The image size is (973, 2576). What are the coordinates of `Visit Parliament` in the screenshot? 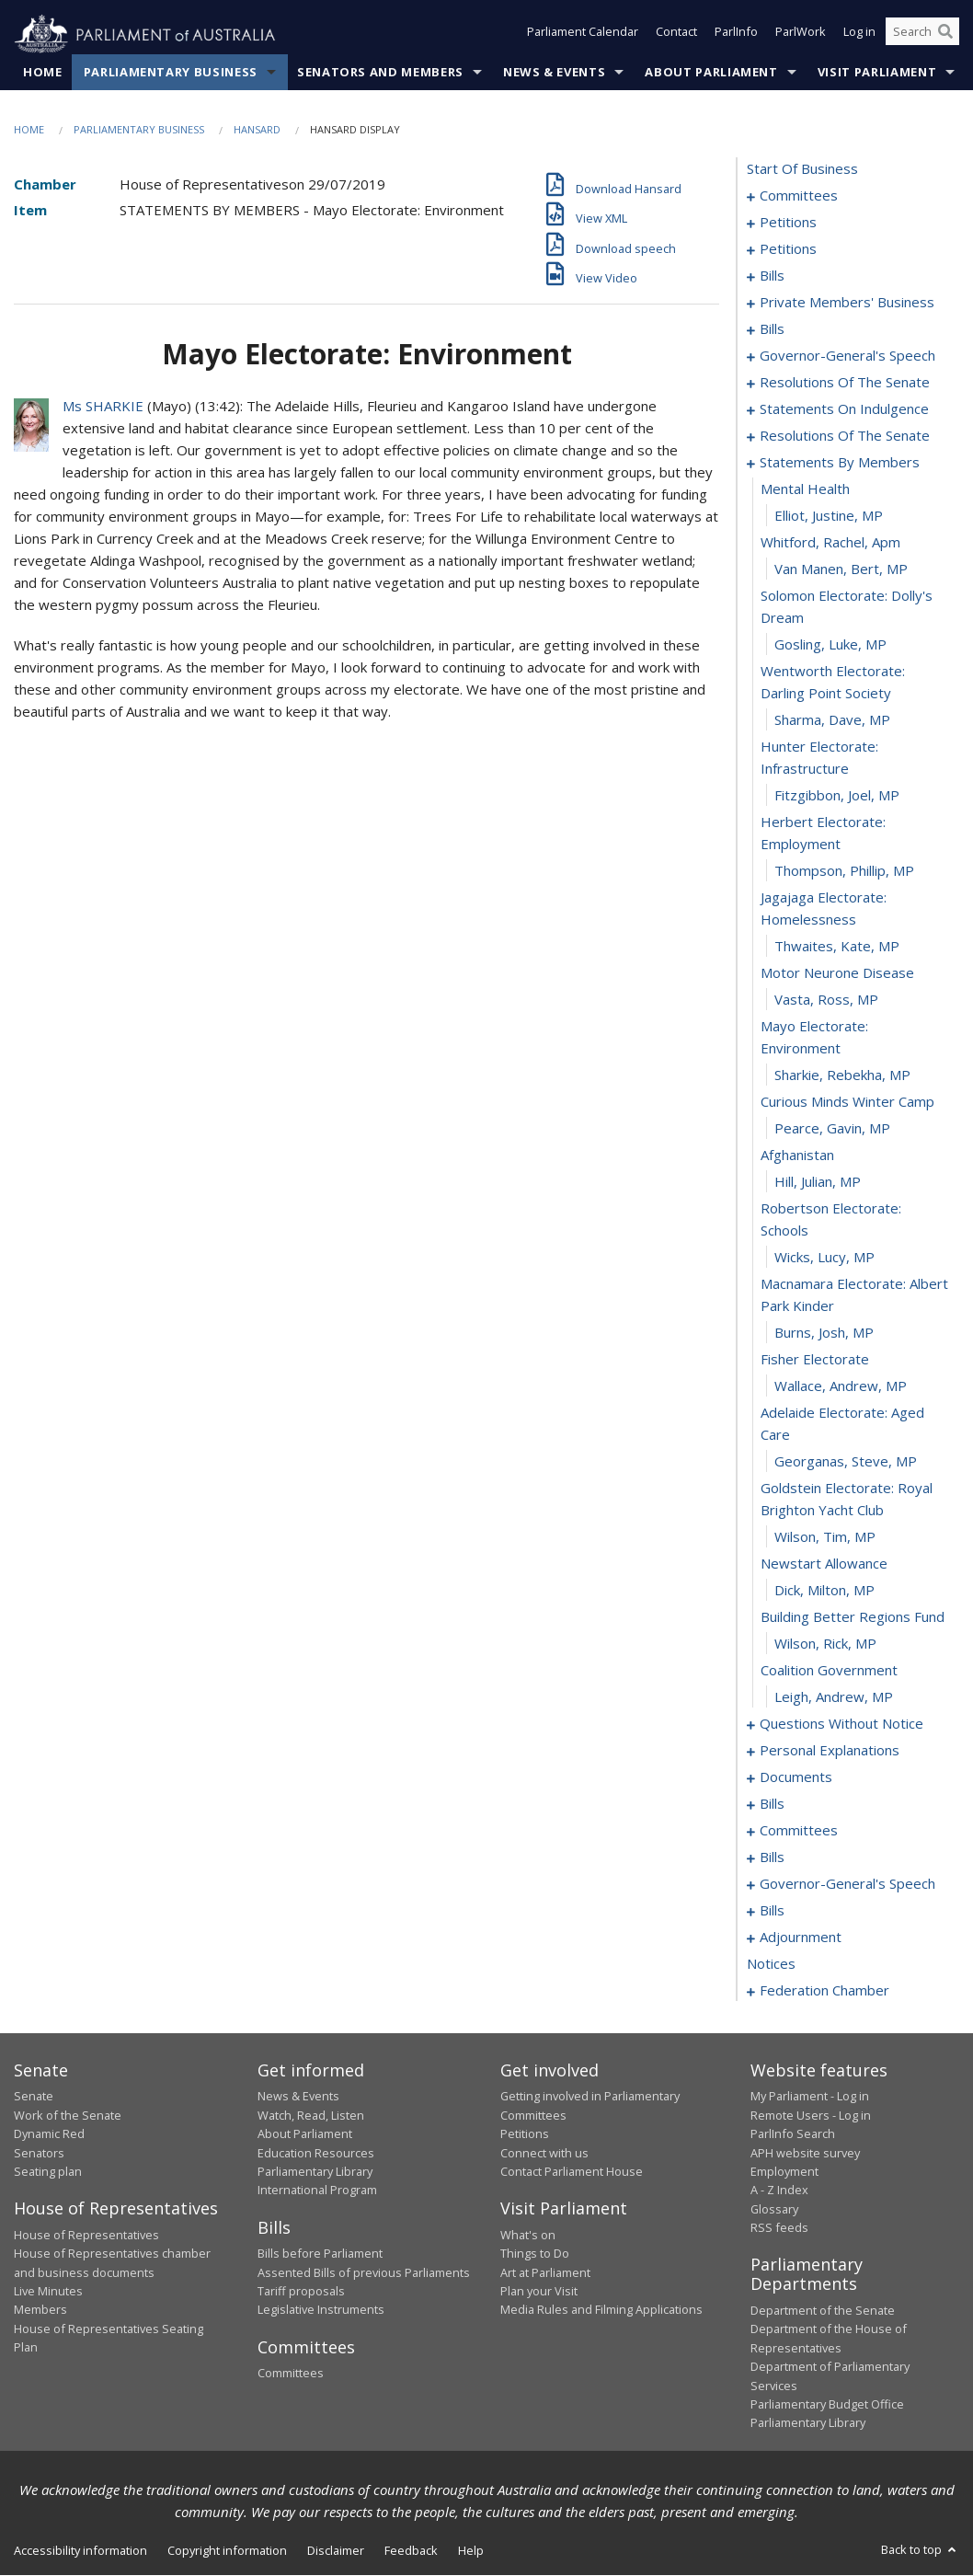 It's located at (877, 72).